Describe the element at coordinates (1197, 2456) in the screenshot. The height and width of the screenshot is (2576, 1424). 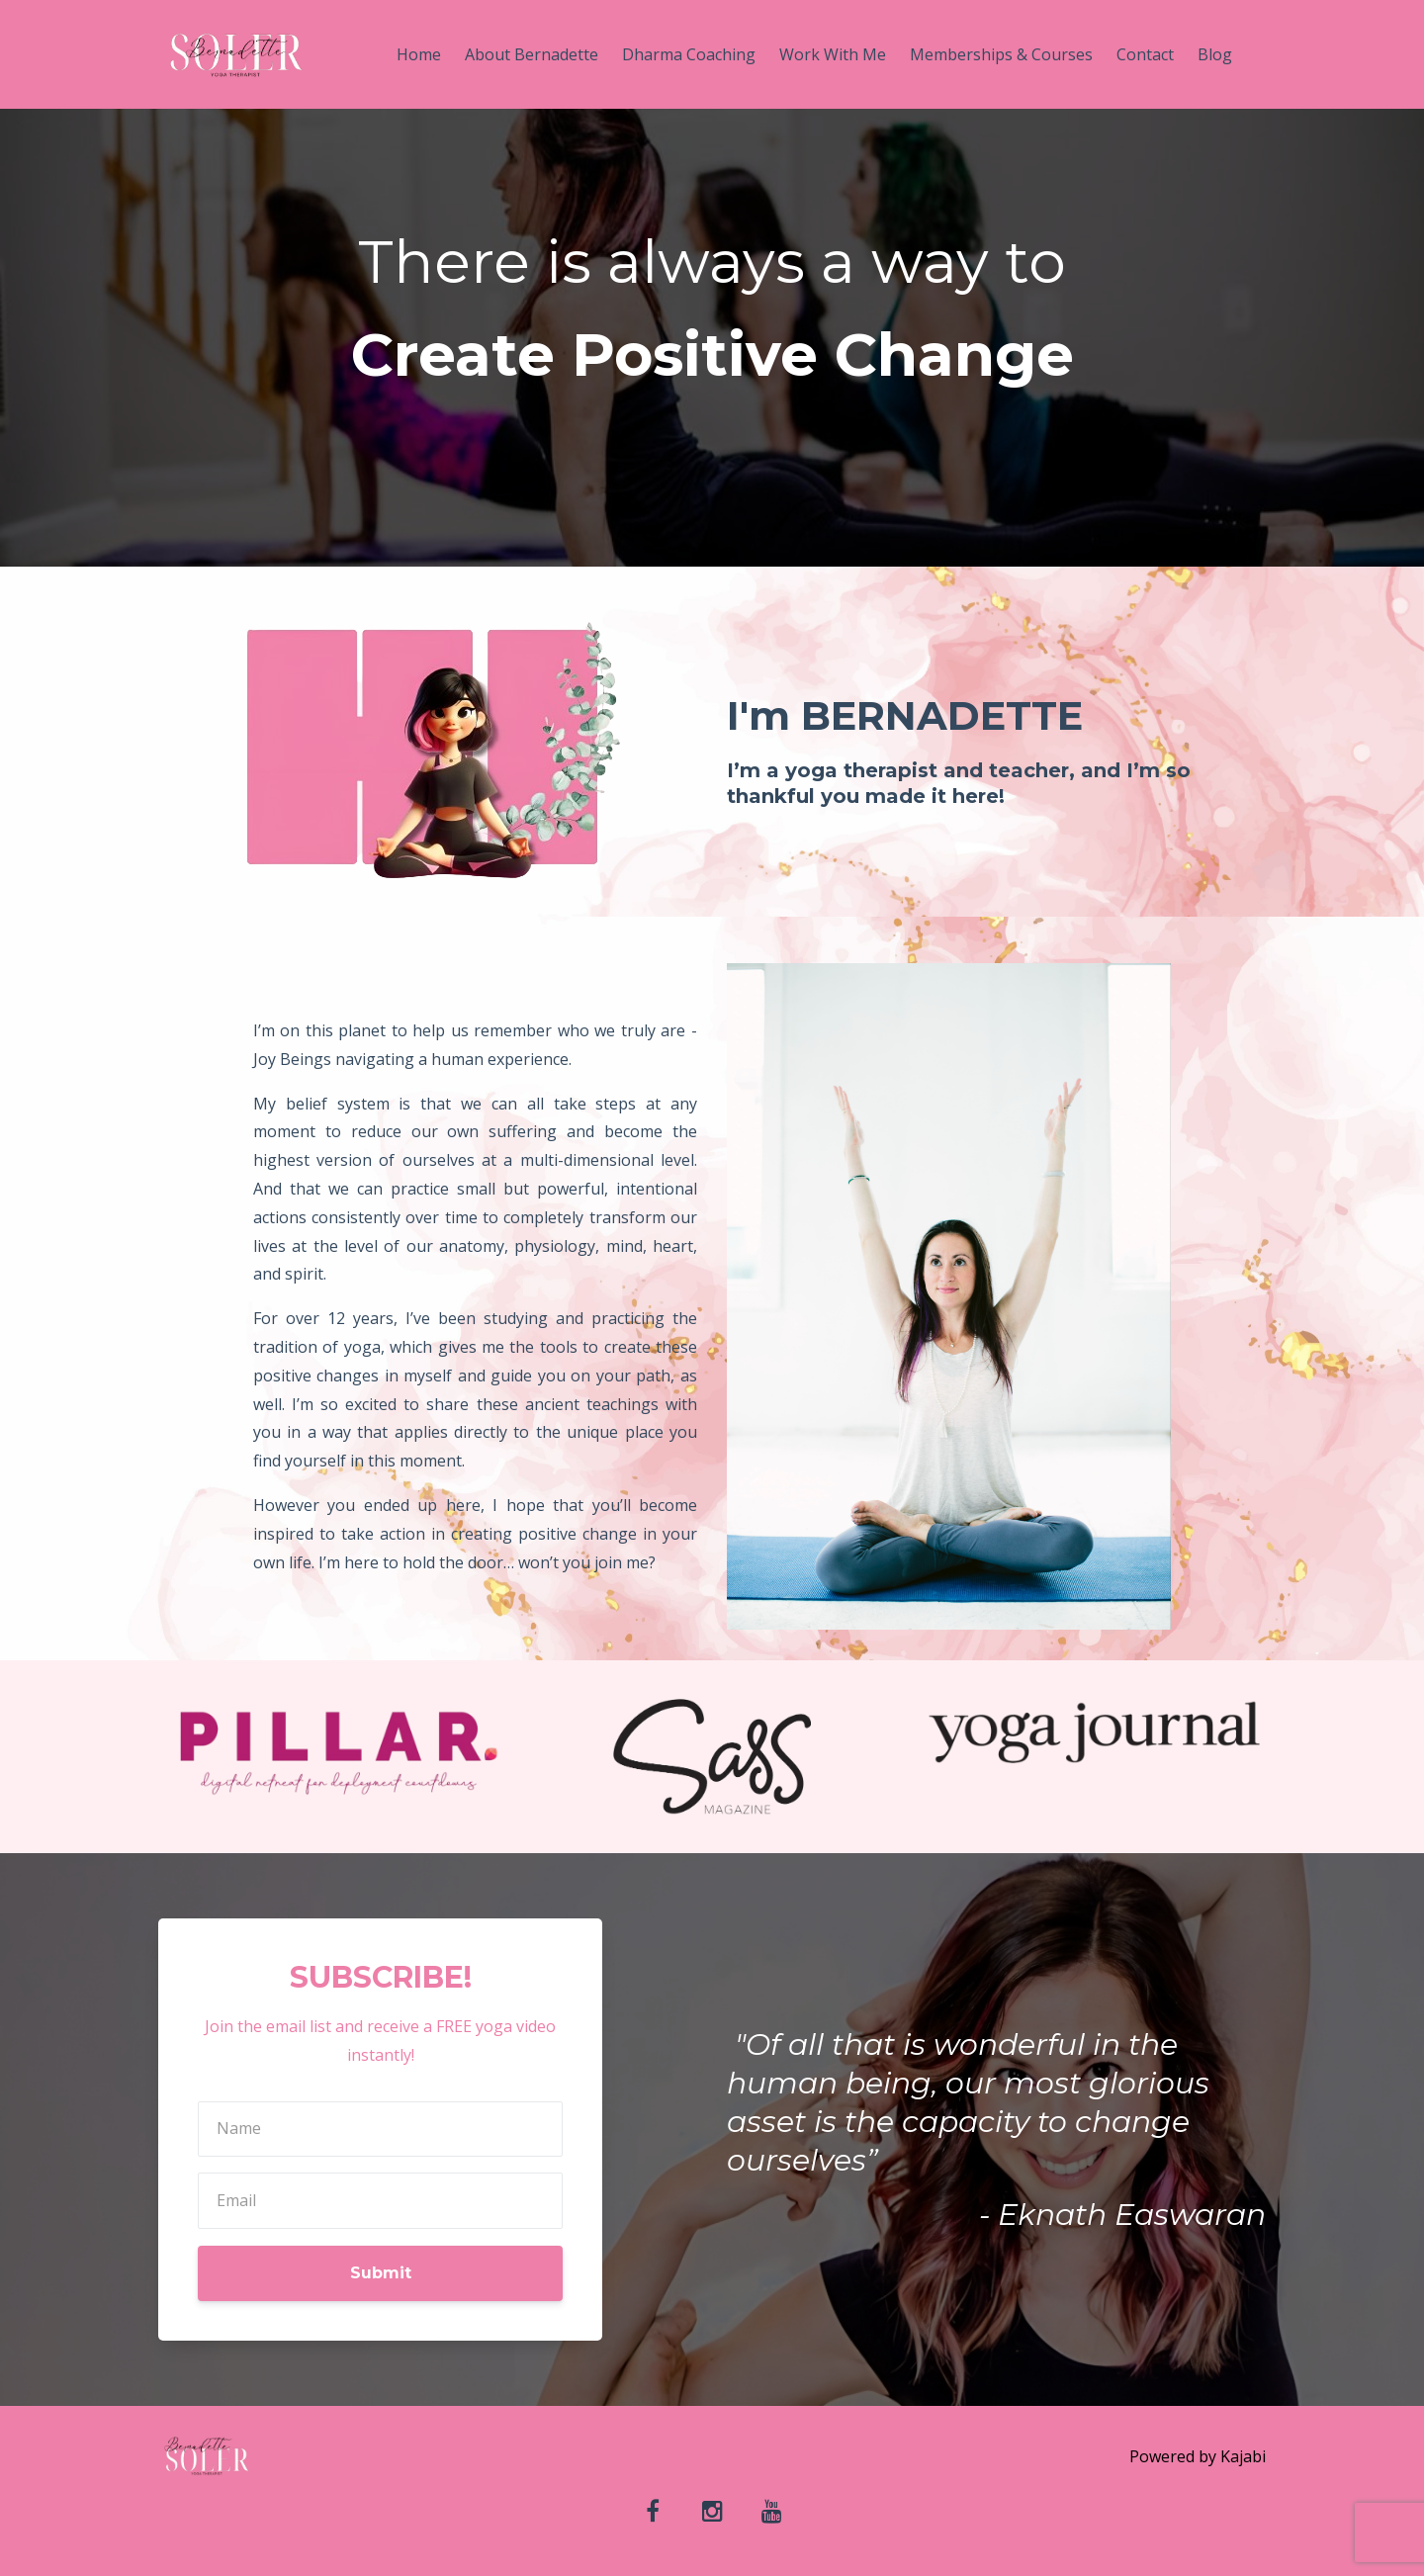
I see `Powered by Kajabi` at that location.